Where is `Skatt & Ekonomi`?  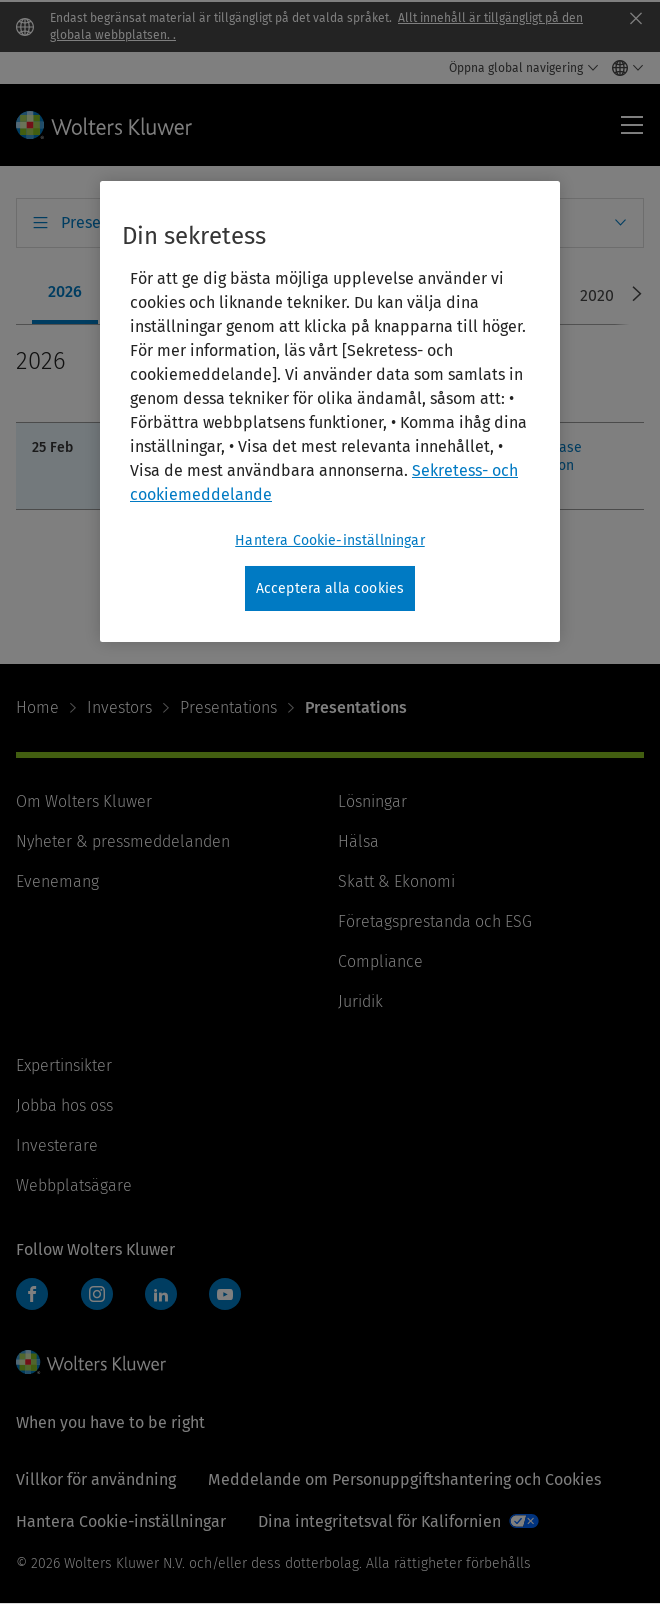 Skatt & Ekonomi is located at coordinates (396, 881).